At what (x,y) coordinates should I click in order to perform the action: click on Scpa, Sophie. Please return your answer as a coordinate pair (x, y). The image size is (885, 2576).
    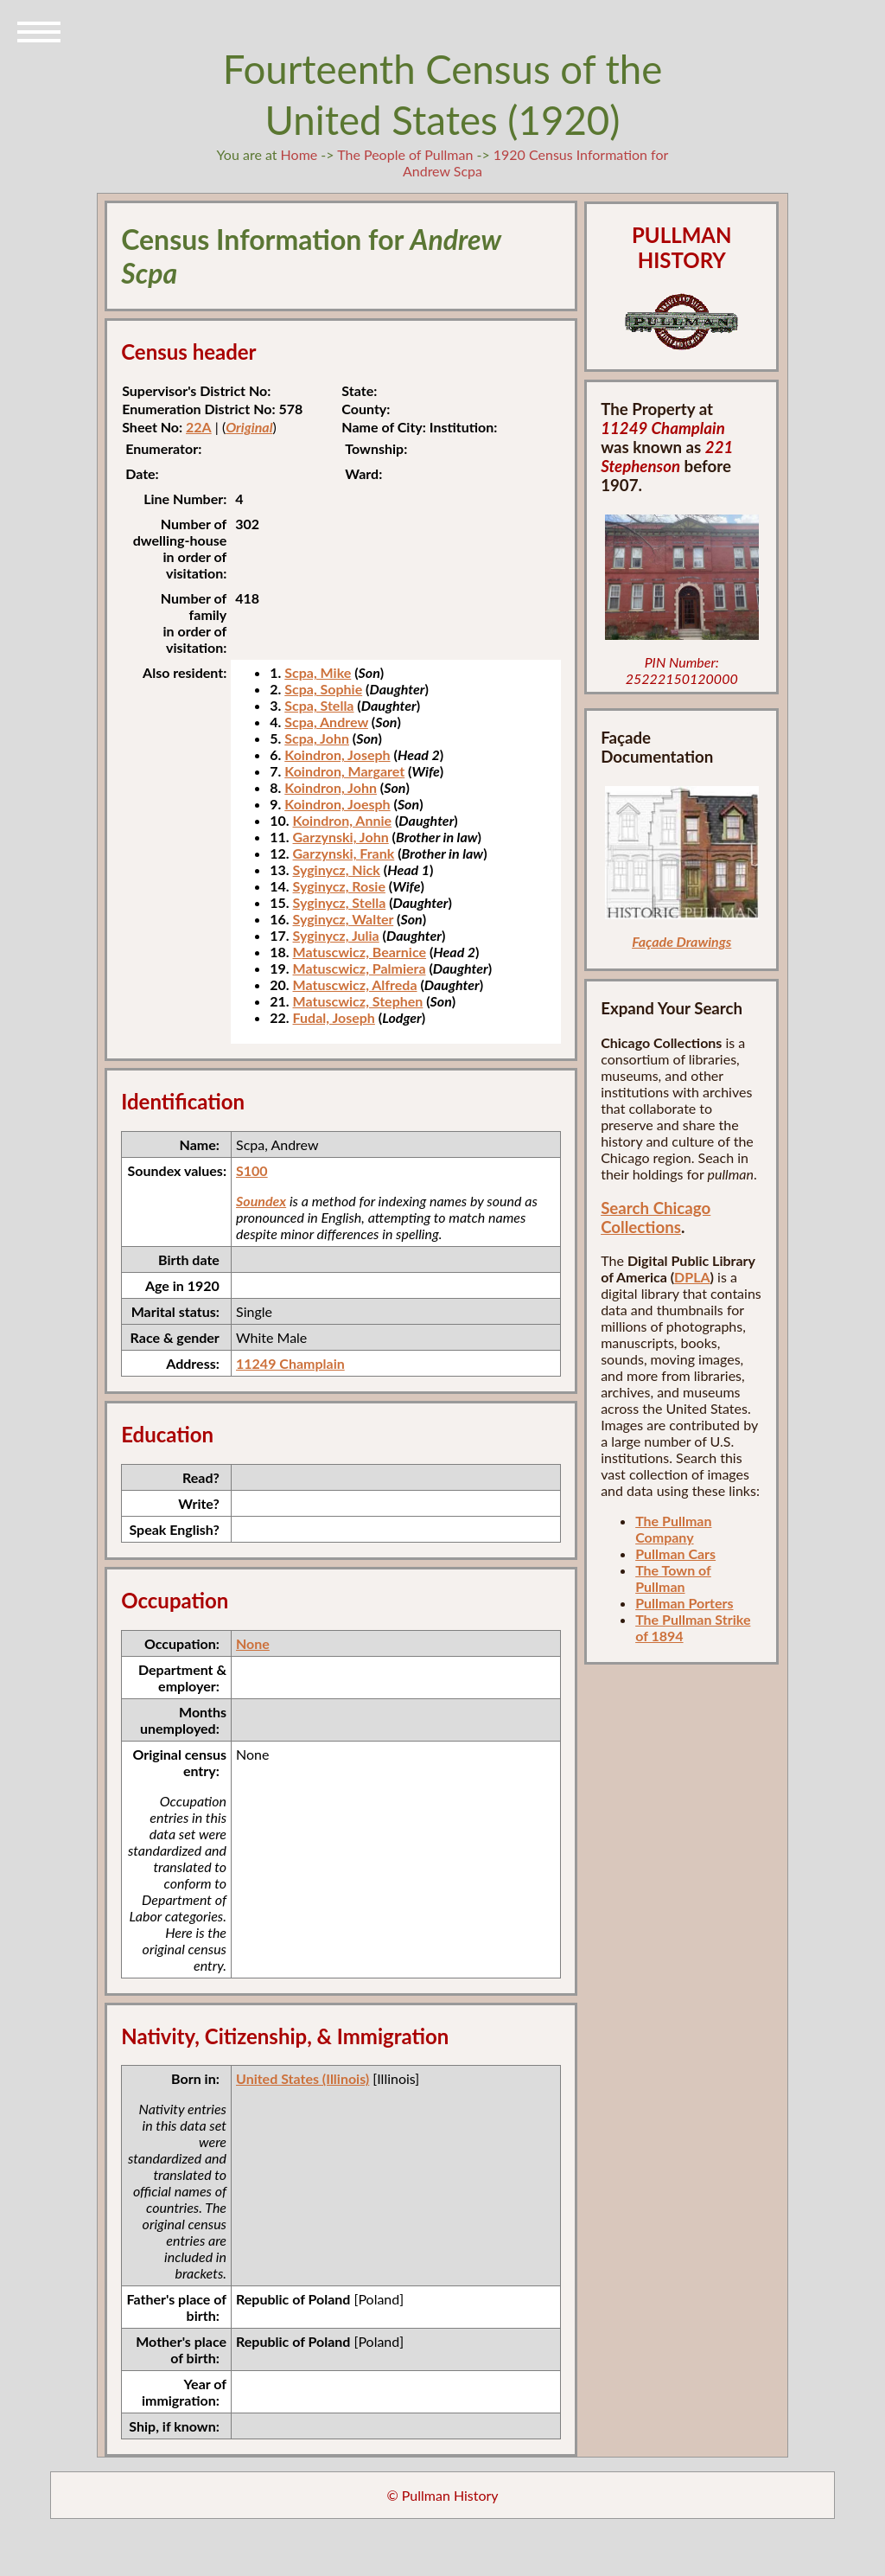
    Looking at the image, I should click on (323, 689).